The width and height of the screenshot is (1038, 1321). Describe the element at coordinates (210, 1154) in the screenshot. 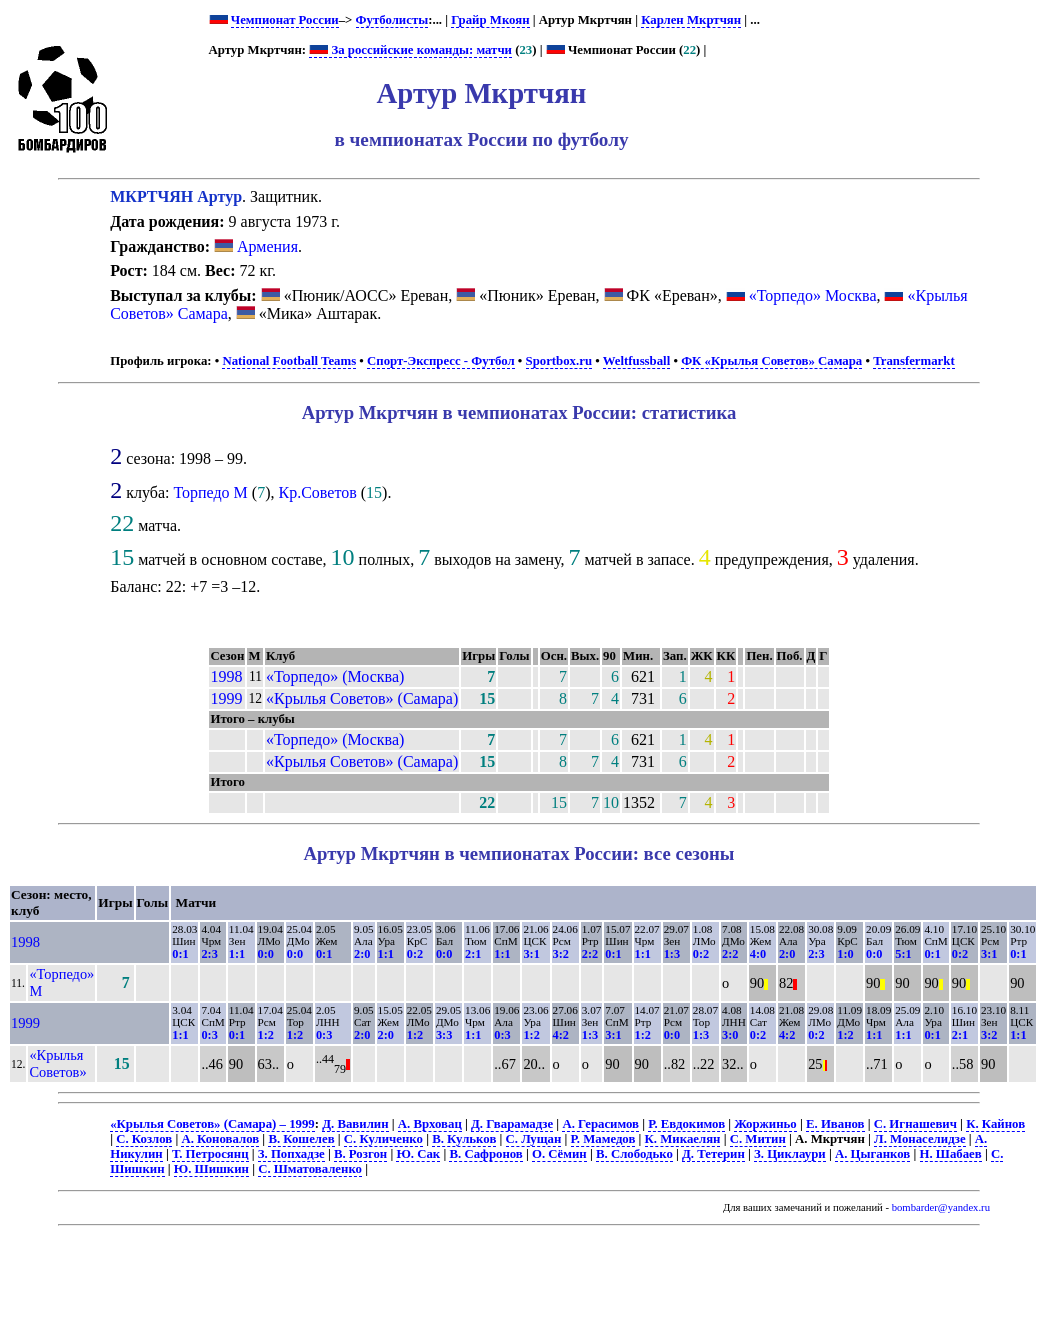

I see `Т. Петросянц` at that location.